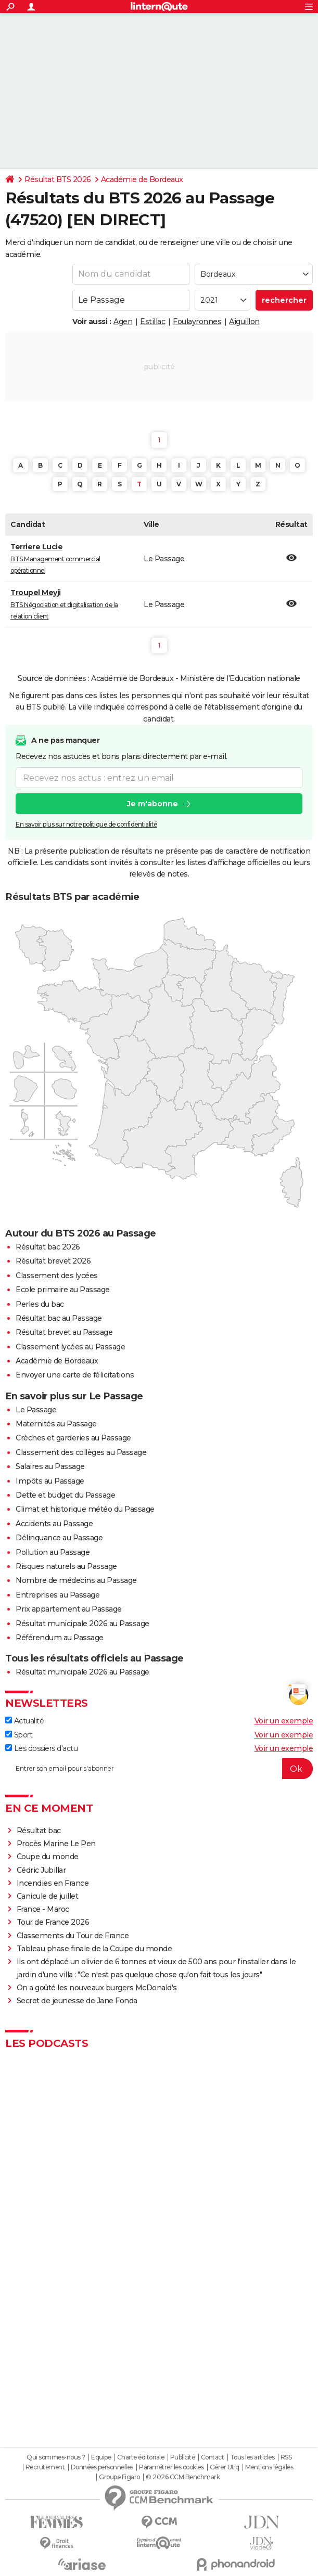 The width and height of the screenshot is (318, 2576). Describe the element at coordinates (41, 1748) in the screenshot. I see `Les dossiers d'actu` at that location.